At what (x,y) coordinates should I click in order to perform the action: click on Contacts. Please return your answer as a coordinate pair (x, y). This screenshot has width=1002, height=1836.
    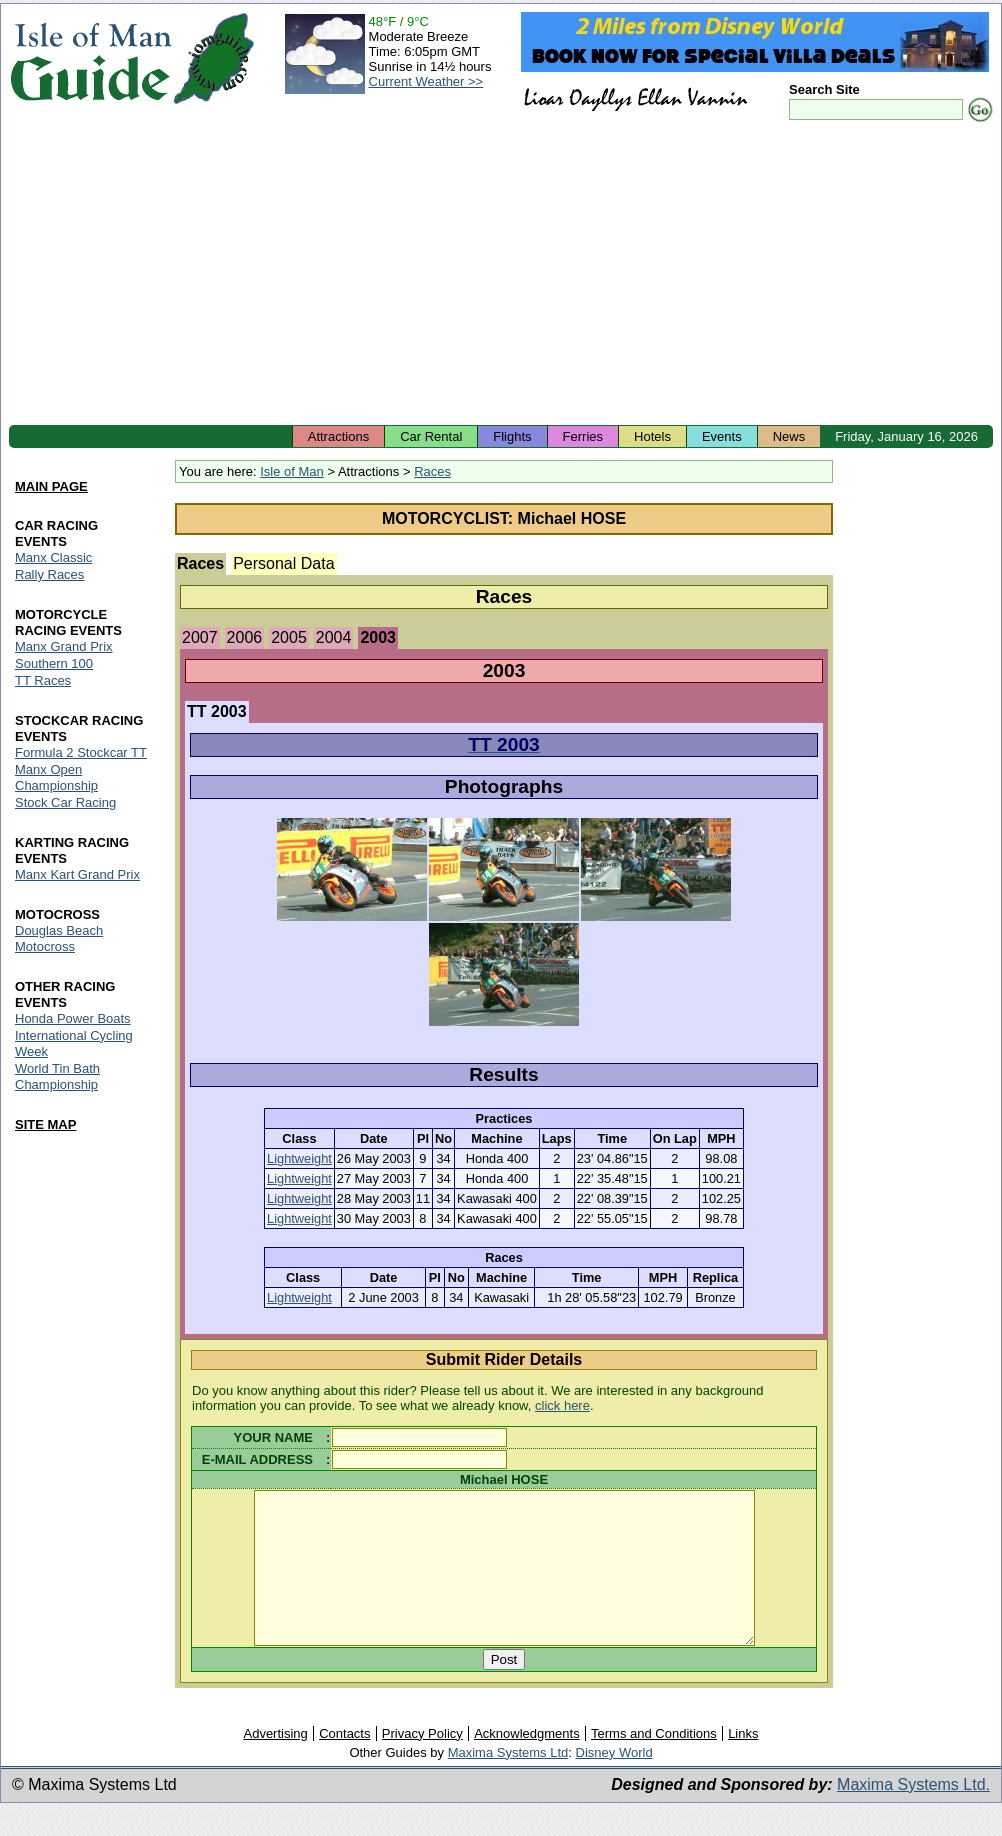
    Looking at the image, I should click on (344, 1763).